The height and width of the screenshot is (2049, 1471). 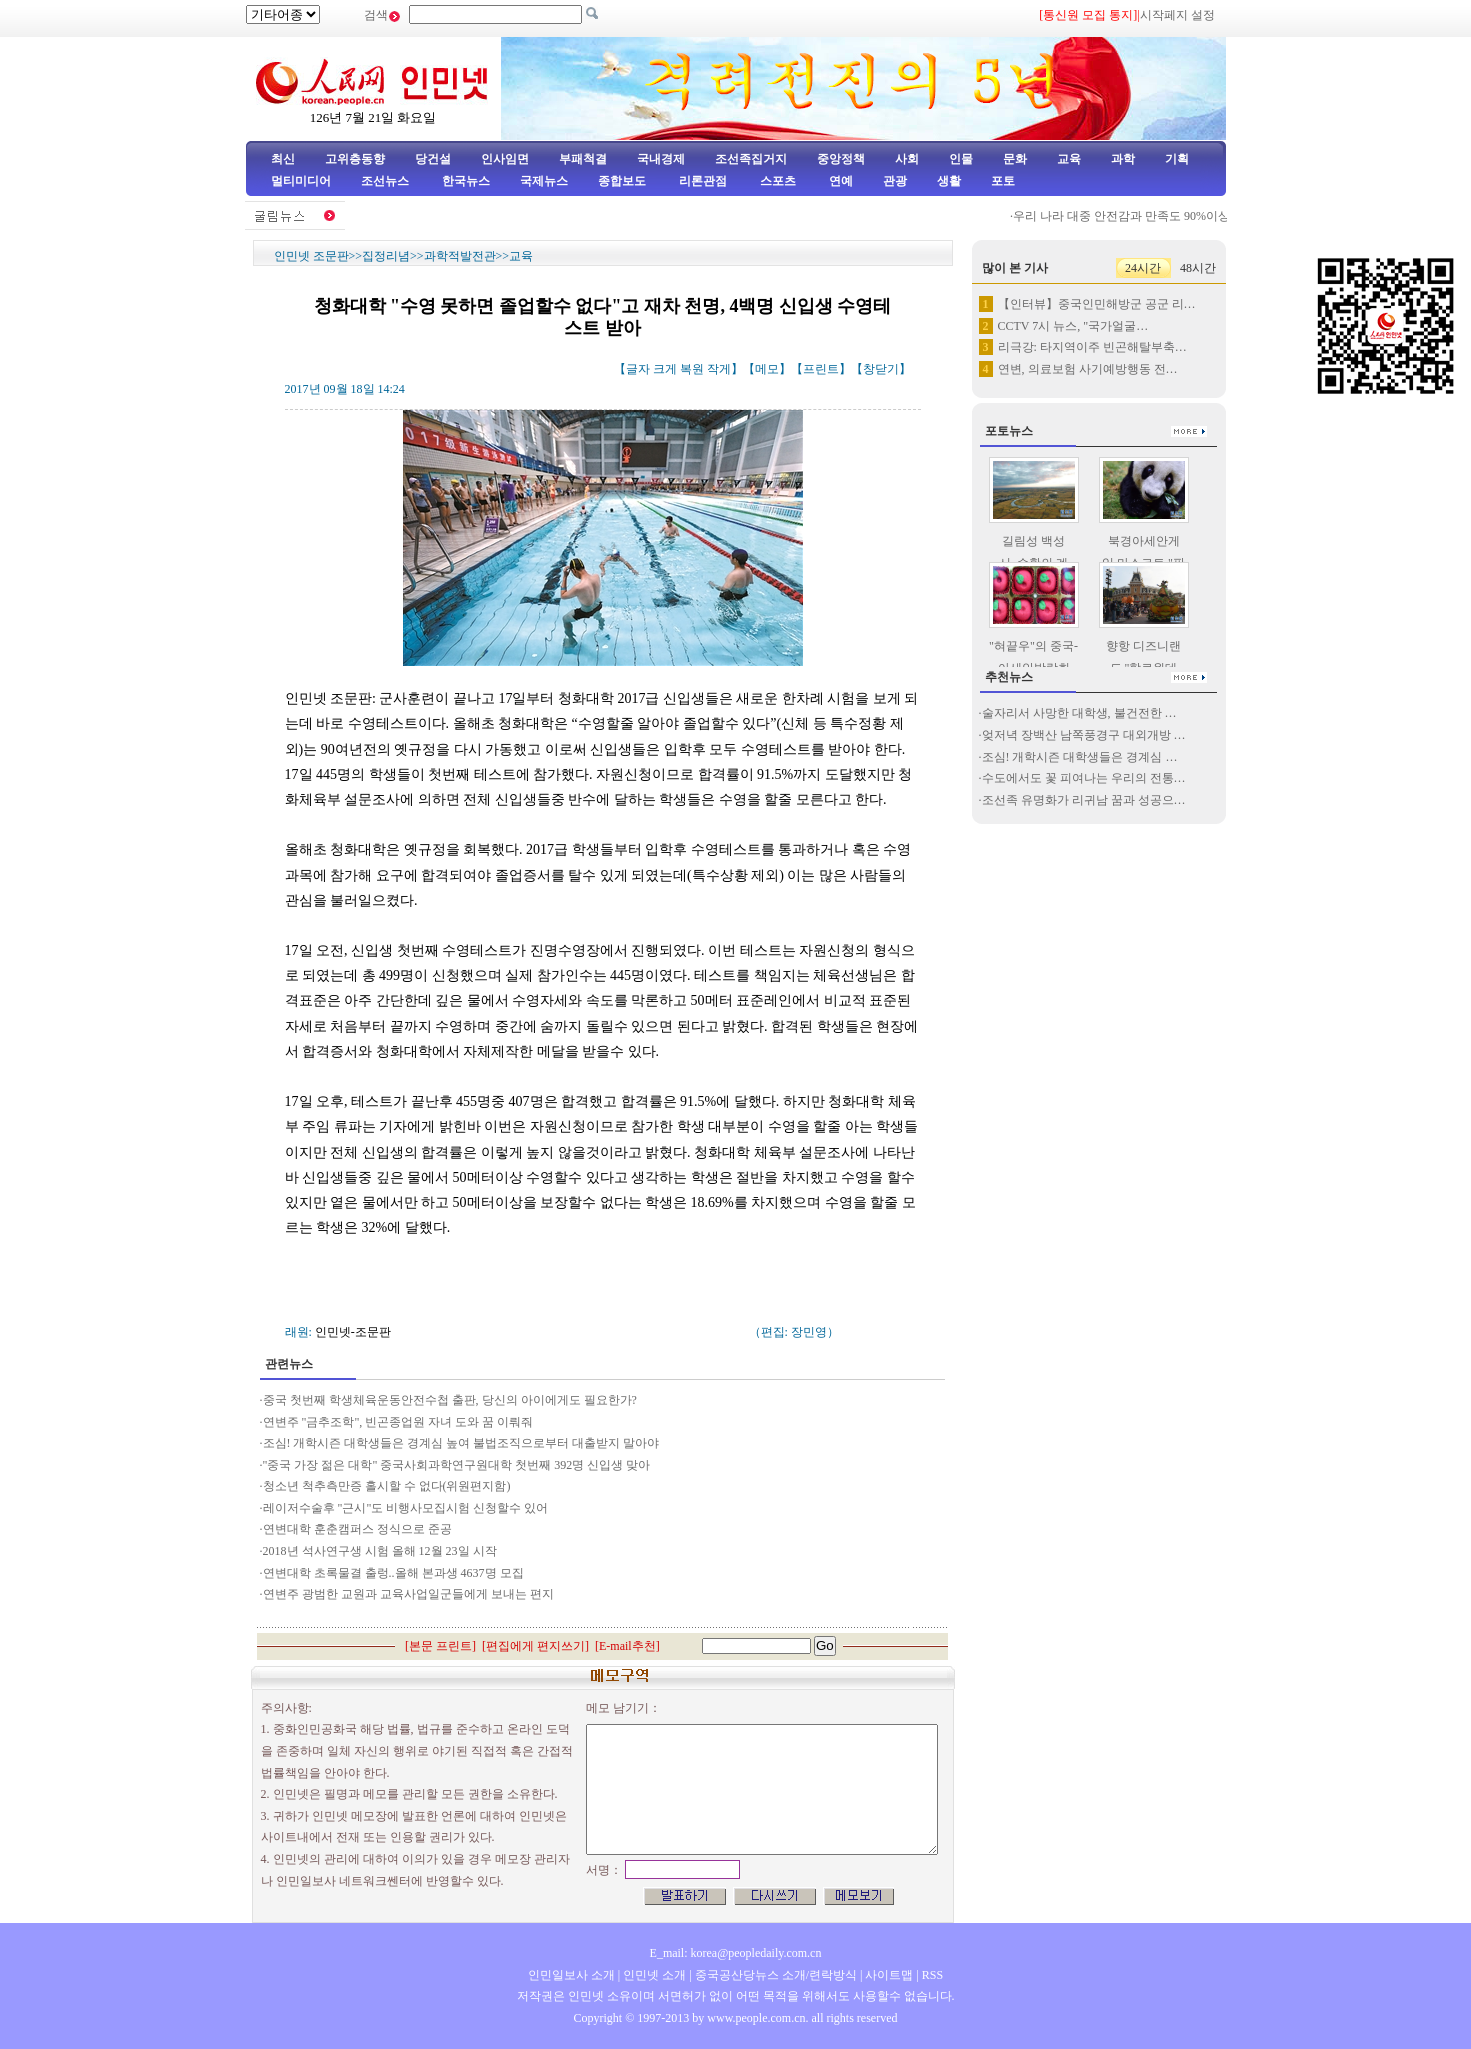 I want to click on 프린트, so click(x=821, y=369).